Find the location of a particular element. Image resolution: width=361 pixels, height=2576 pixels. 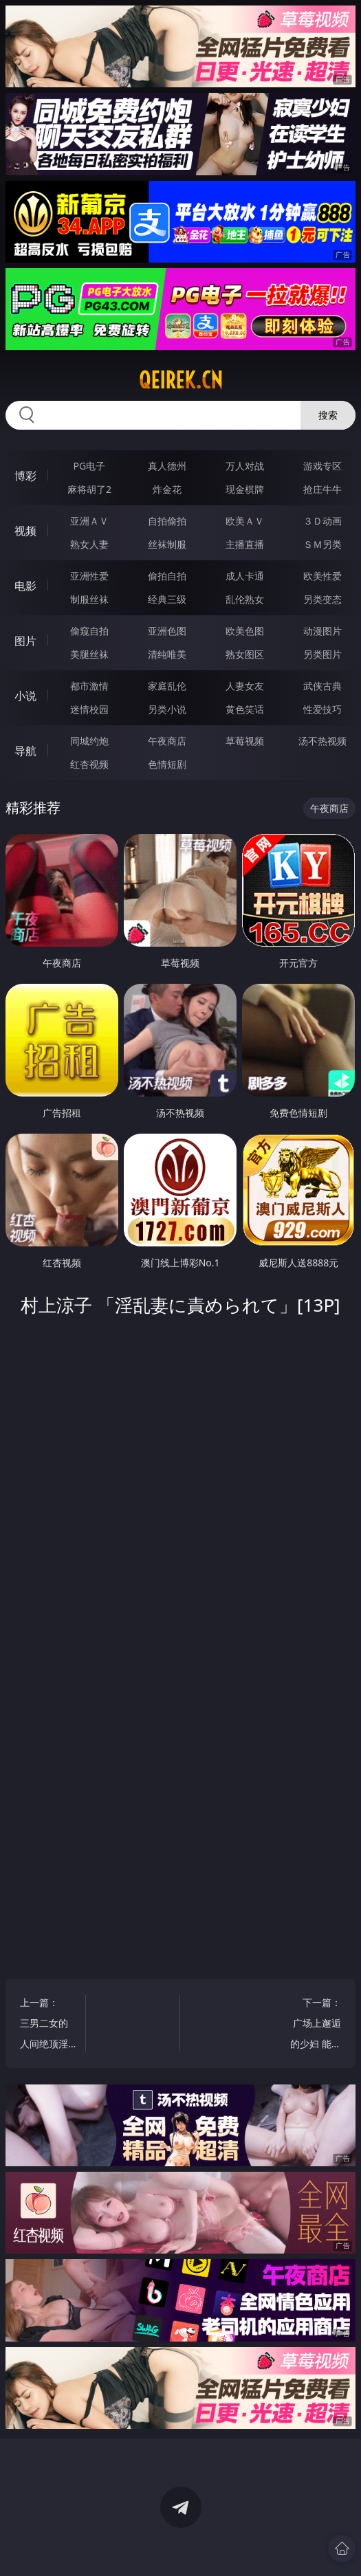

另类图片 is located at coordinates (322, 654).